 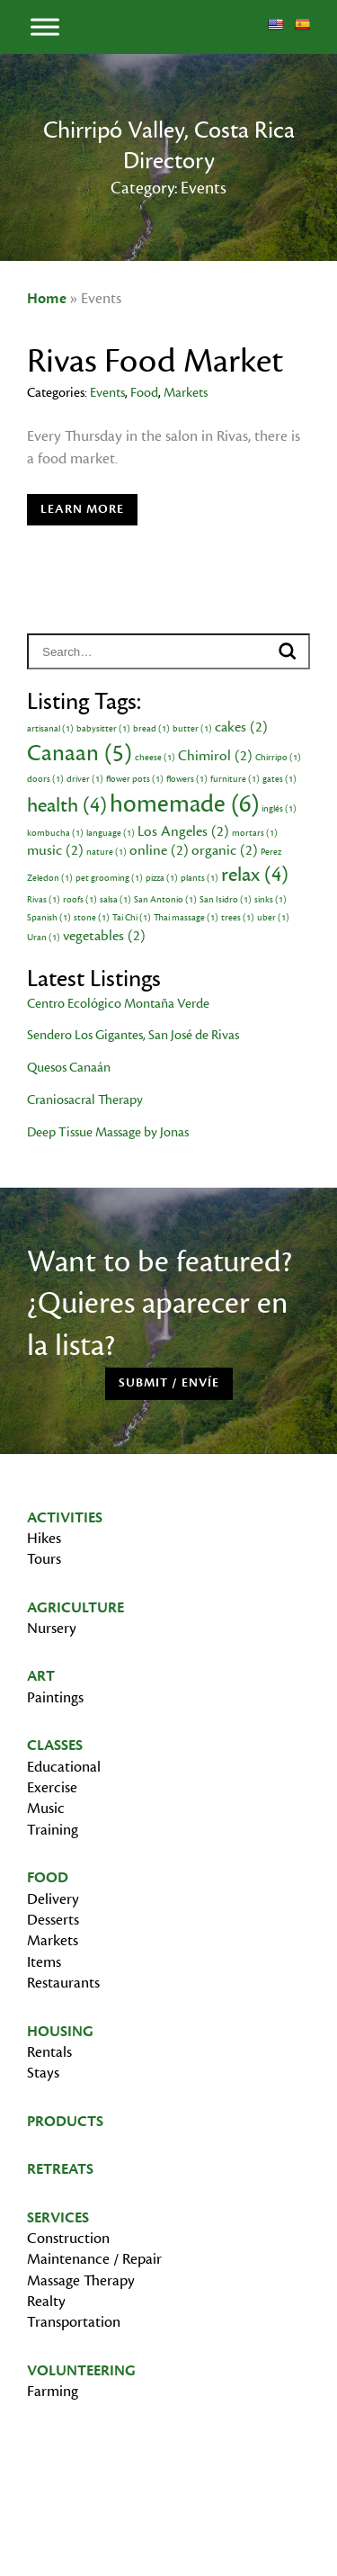 What do you see at coordinates (104, 936) in the screenshot?
I see `vegetables [vegetables (2 items)]` at bounding box center [104, 936].